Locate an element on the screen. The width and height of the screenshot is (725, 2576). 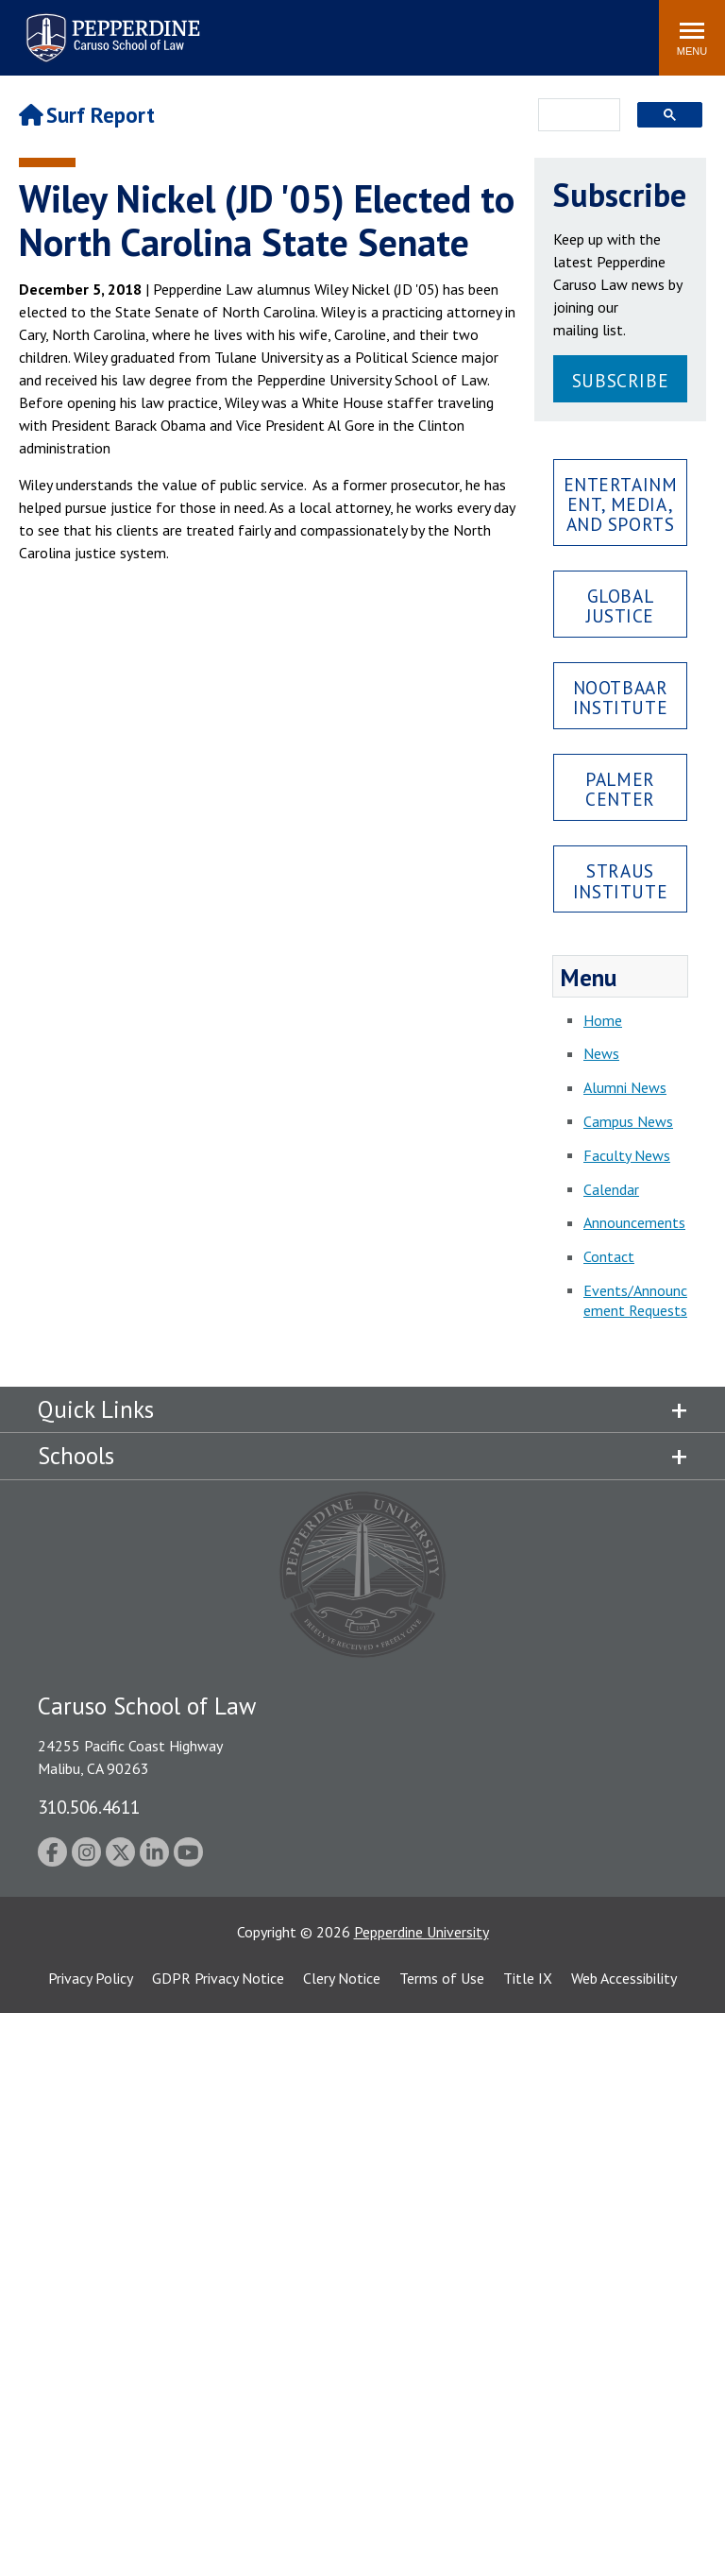
Faculty News is located at coordinates (626, 1155).